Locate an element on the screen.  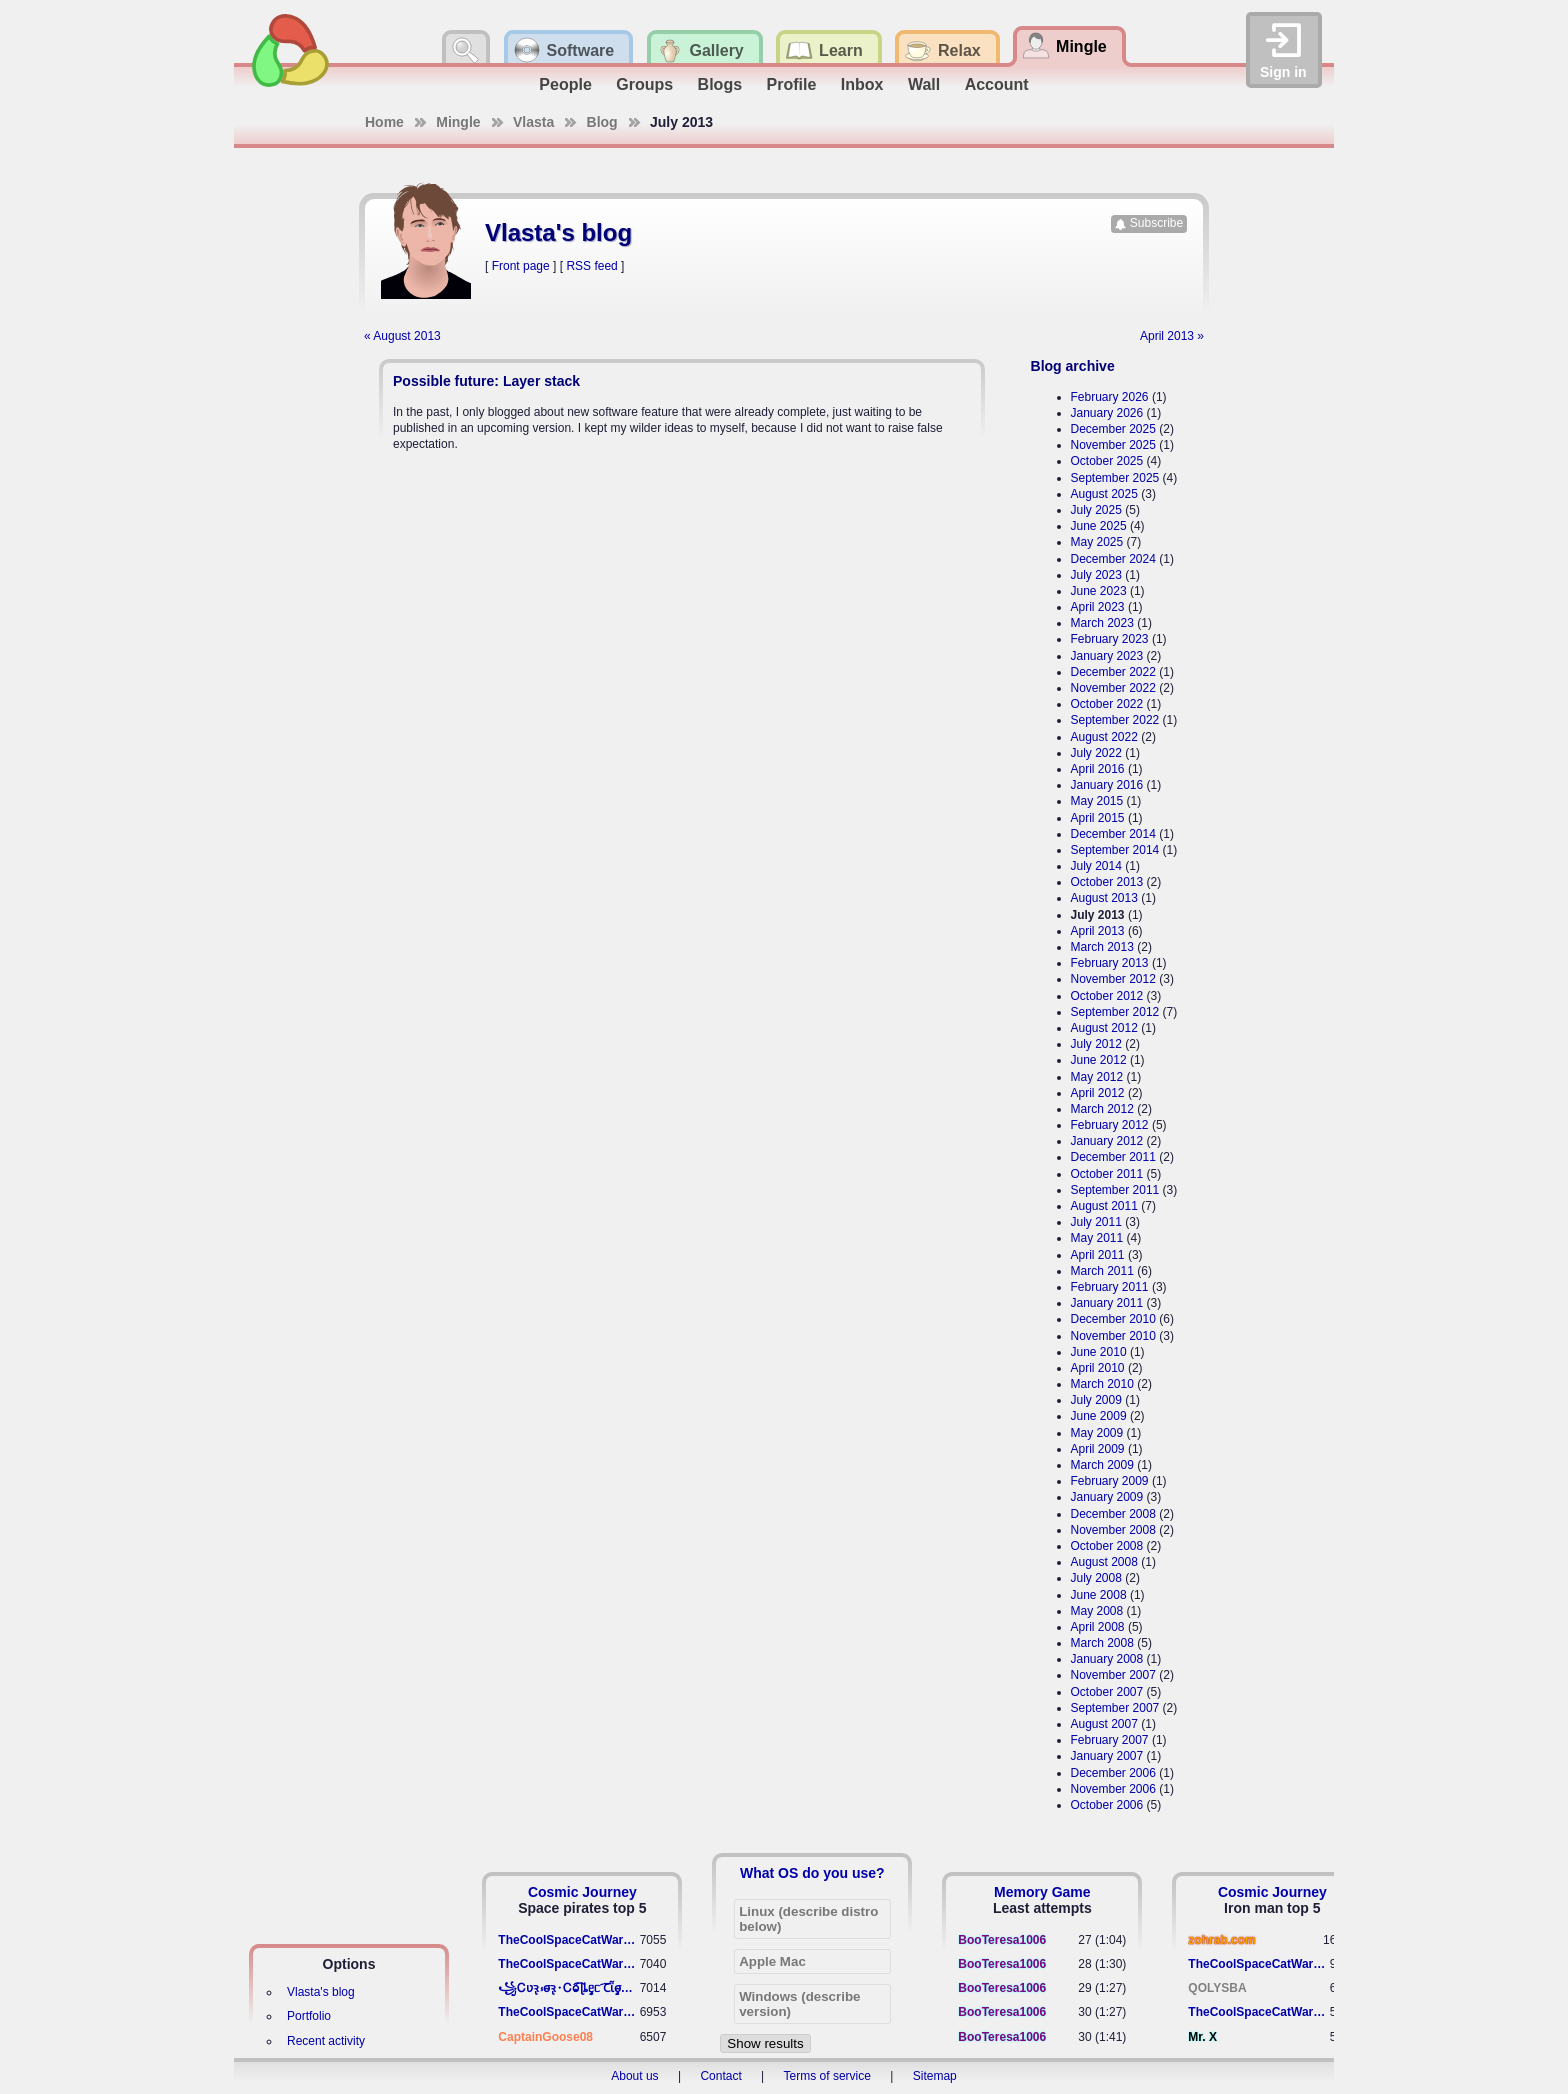
March 2012 is located at coordinates (1102, 1109).